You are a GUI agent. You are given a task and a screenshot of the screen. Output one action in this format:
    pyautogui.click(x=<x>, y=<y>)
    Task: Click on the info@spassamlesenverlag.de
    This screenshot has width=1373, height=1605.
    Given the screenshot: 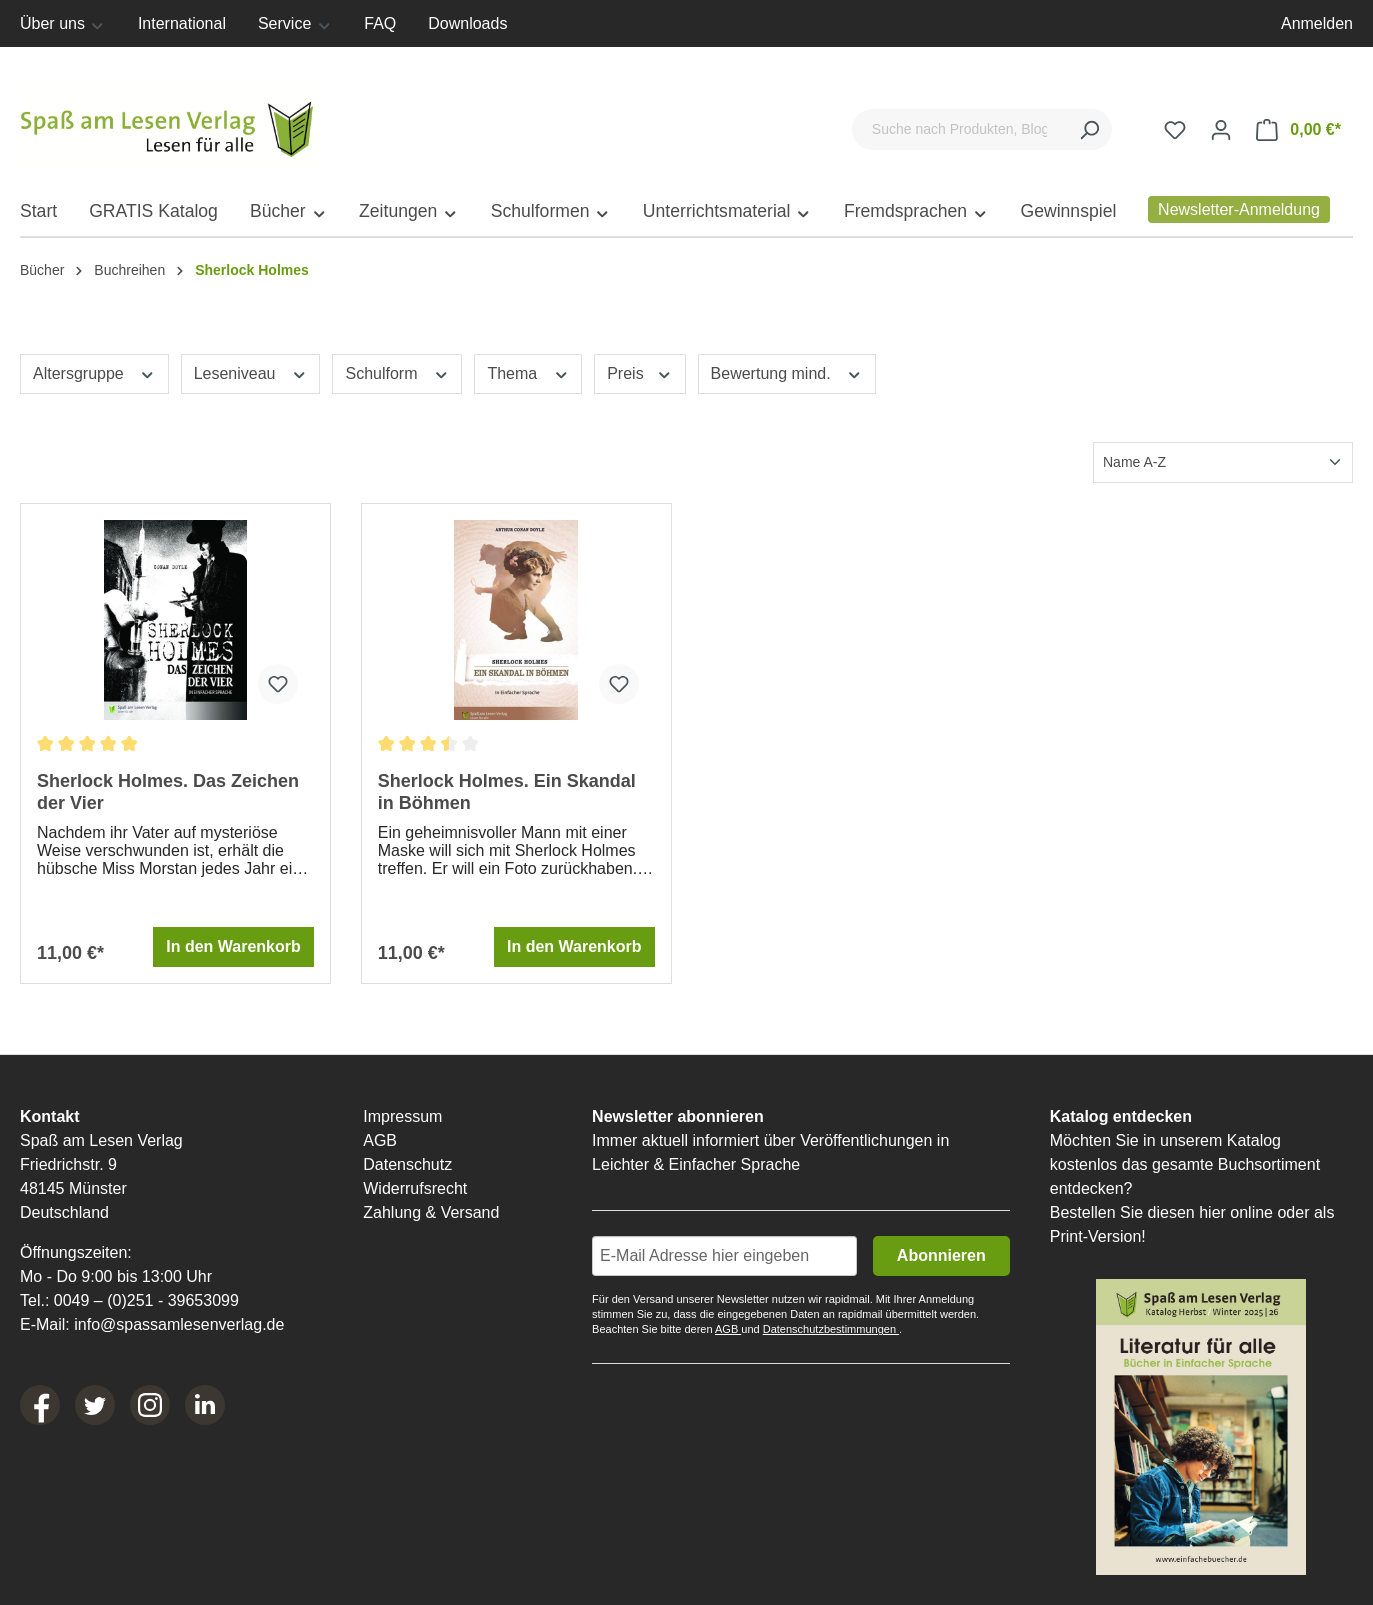 What is the action you would take?
    pyautogui.click(x=179, y=1324)
    